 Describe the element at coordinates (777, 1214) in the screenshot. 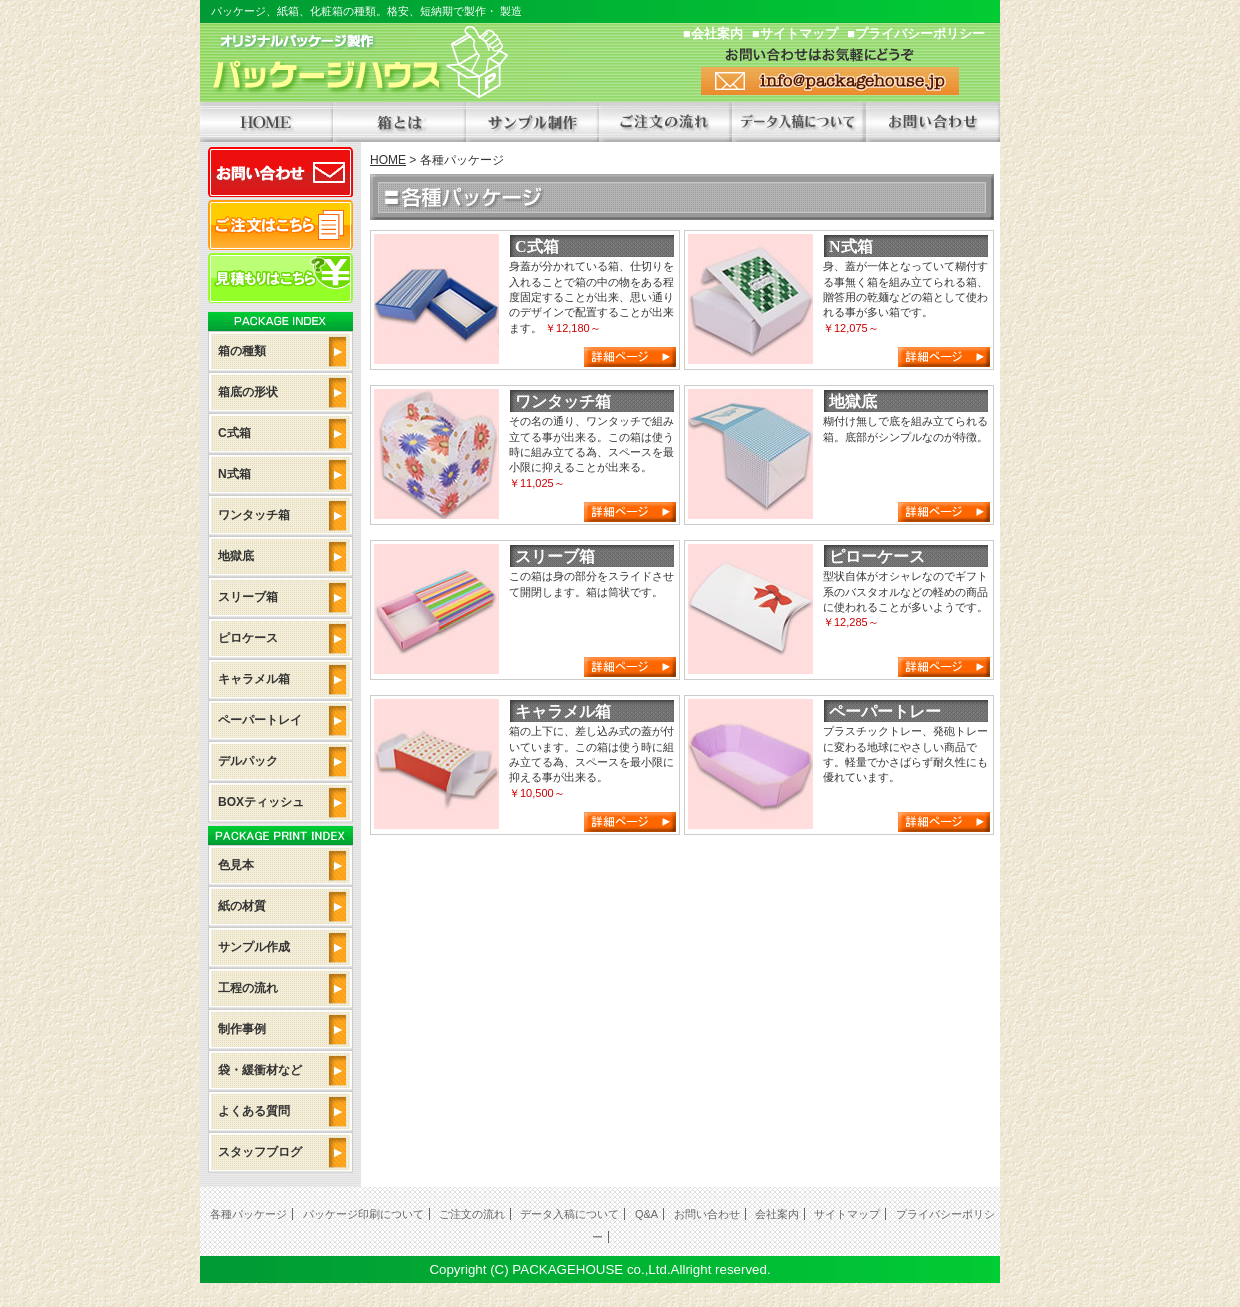

I see `会社案内` at that location.